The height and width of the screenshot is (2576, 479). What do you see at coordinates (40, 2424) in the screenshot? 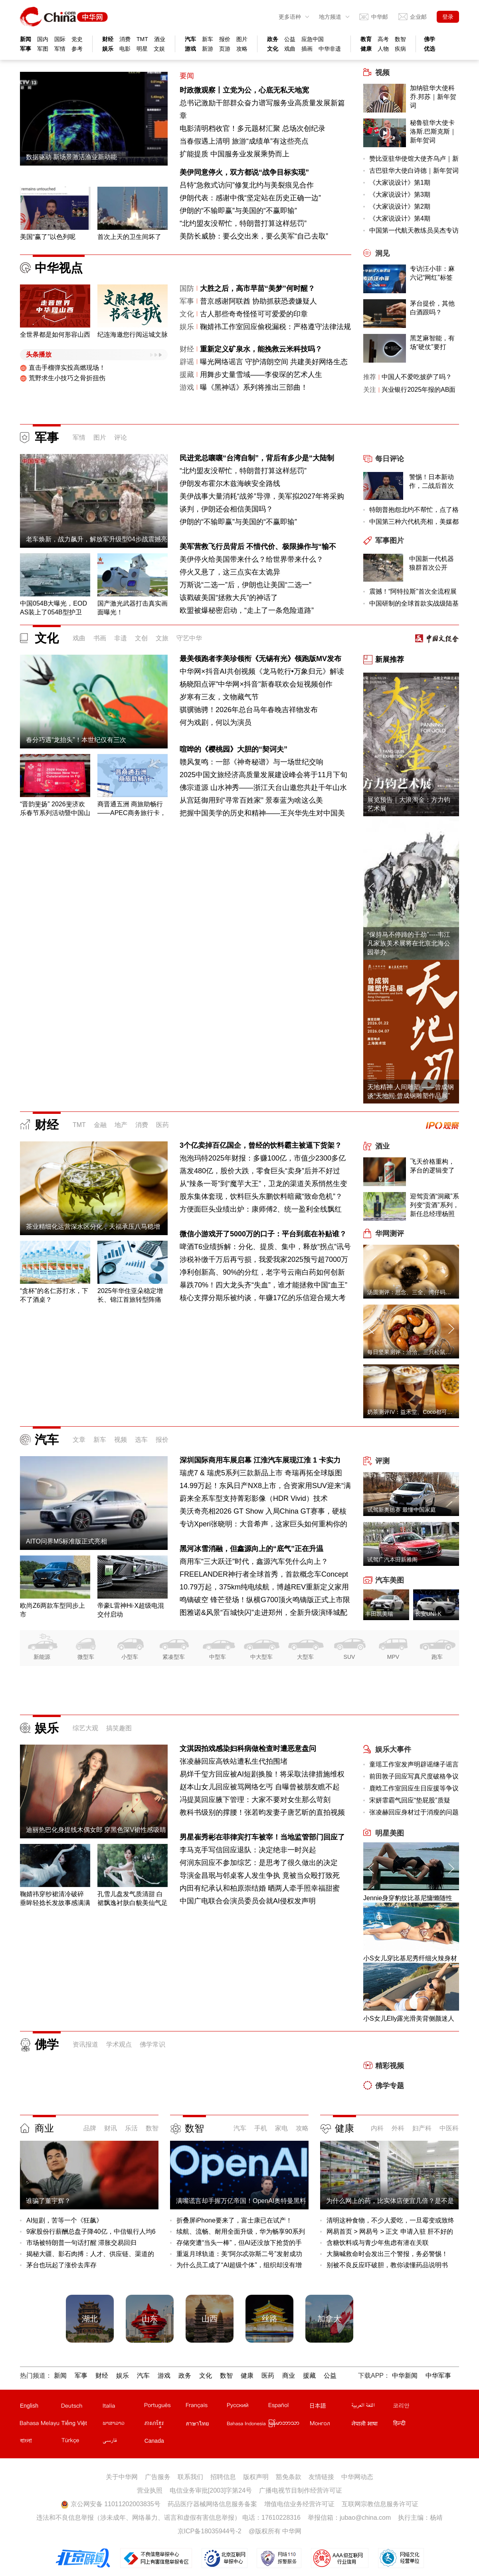
I see `马来文站` at bounding box center [40, 2424].